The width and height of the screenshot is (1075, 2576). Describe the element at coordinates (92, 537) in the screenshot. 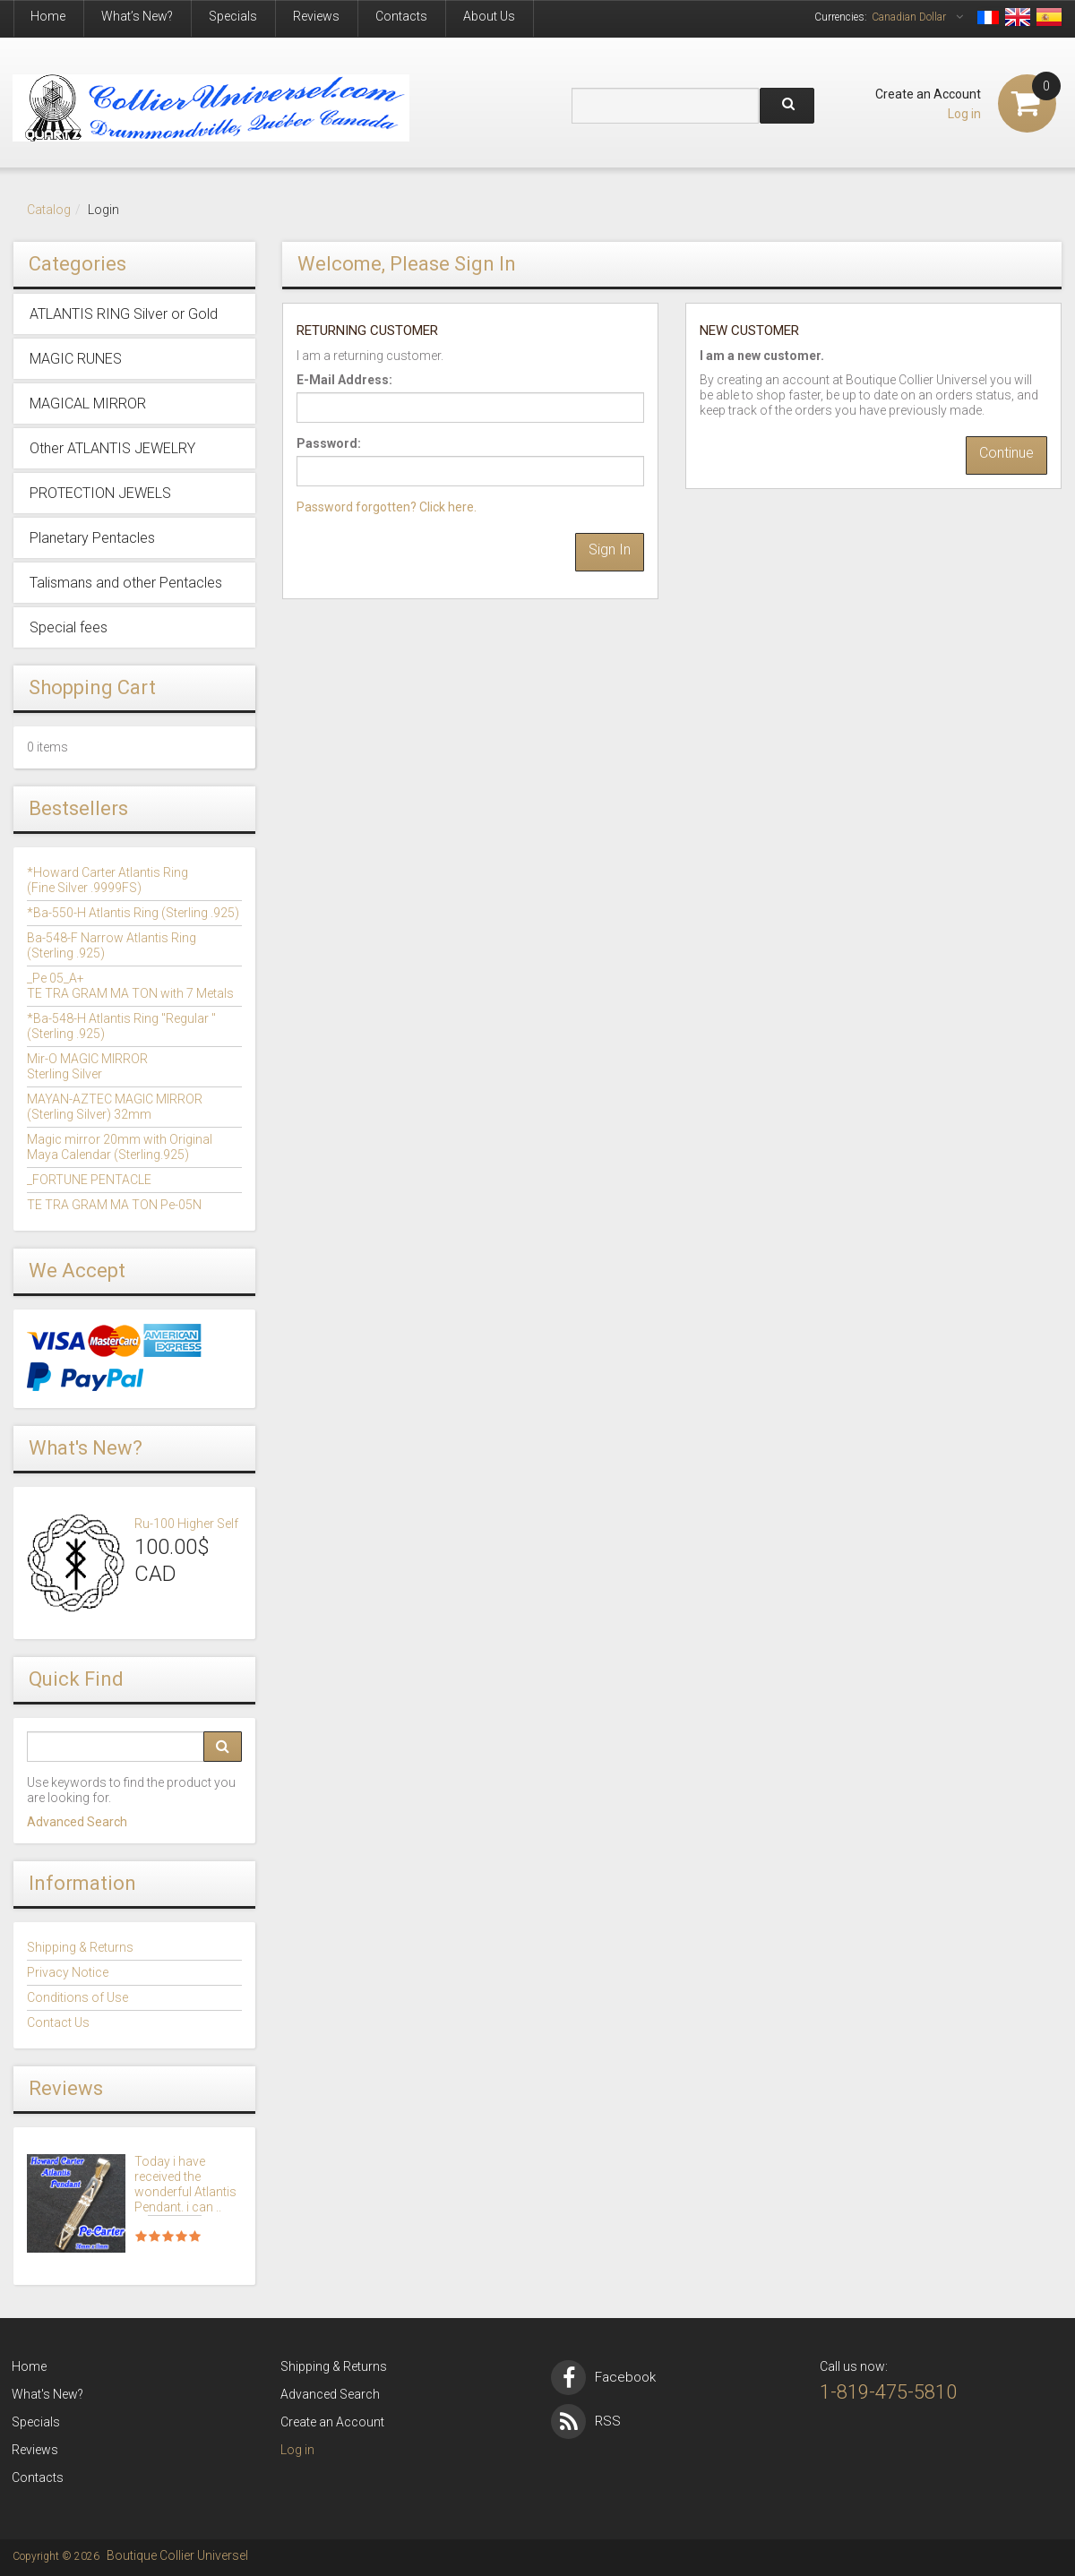

I see `Planetary Pentacles` at that location.